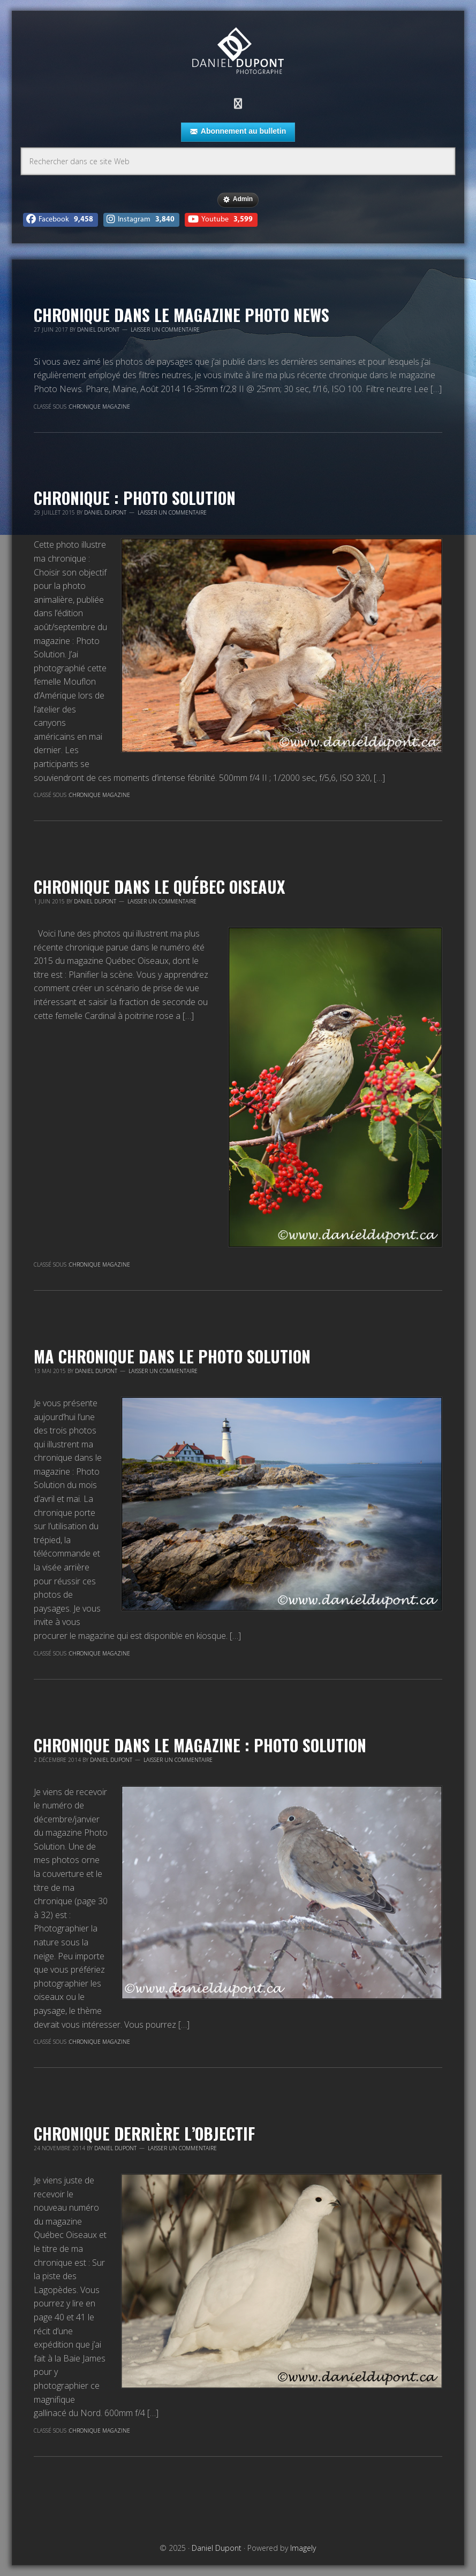  What do you see at coordinates (135, 498) in the screenshot?
I see `Chronique : Photo Solution` at bounding box center [135, 498].